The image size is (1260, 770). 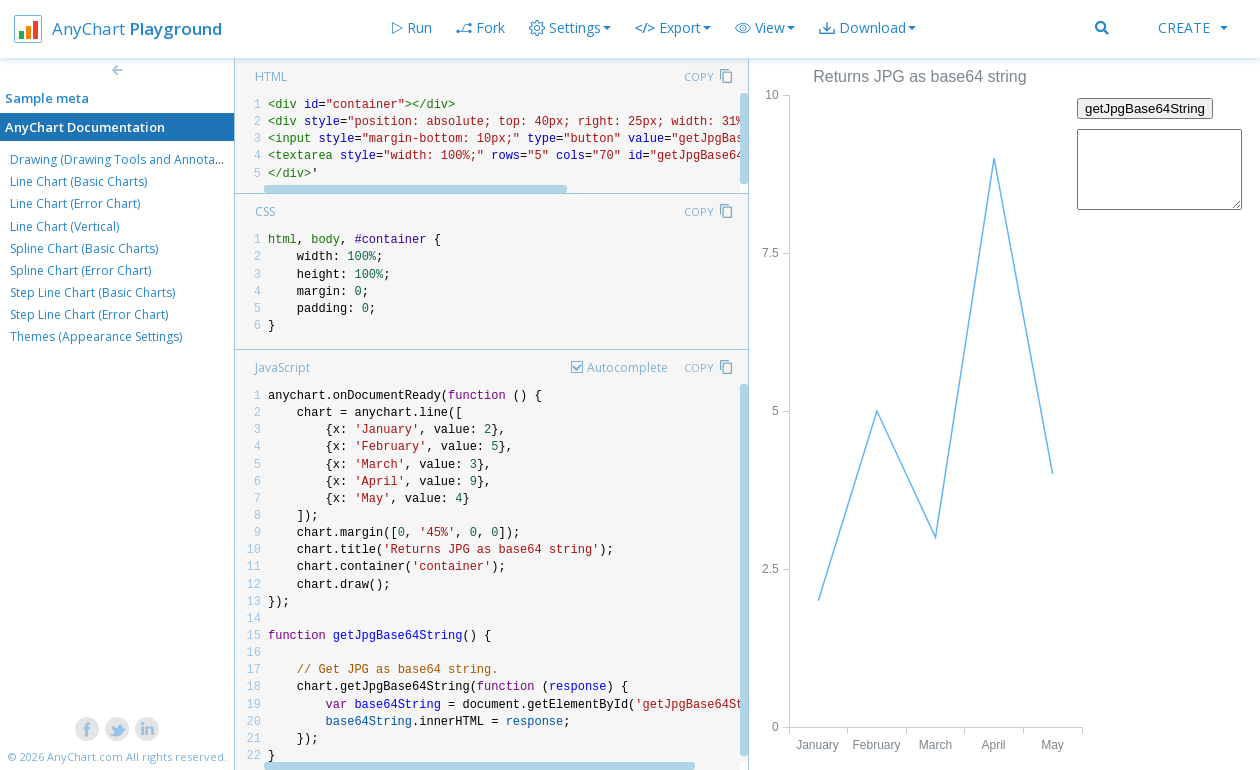 What do you see at coordinates (84, 248) in the screenshot?
I see `Spline Chart (Basic Charts)` at bounding box center [84, 248].